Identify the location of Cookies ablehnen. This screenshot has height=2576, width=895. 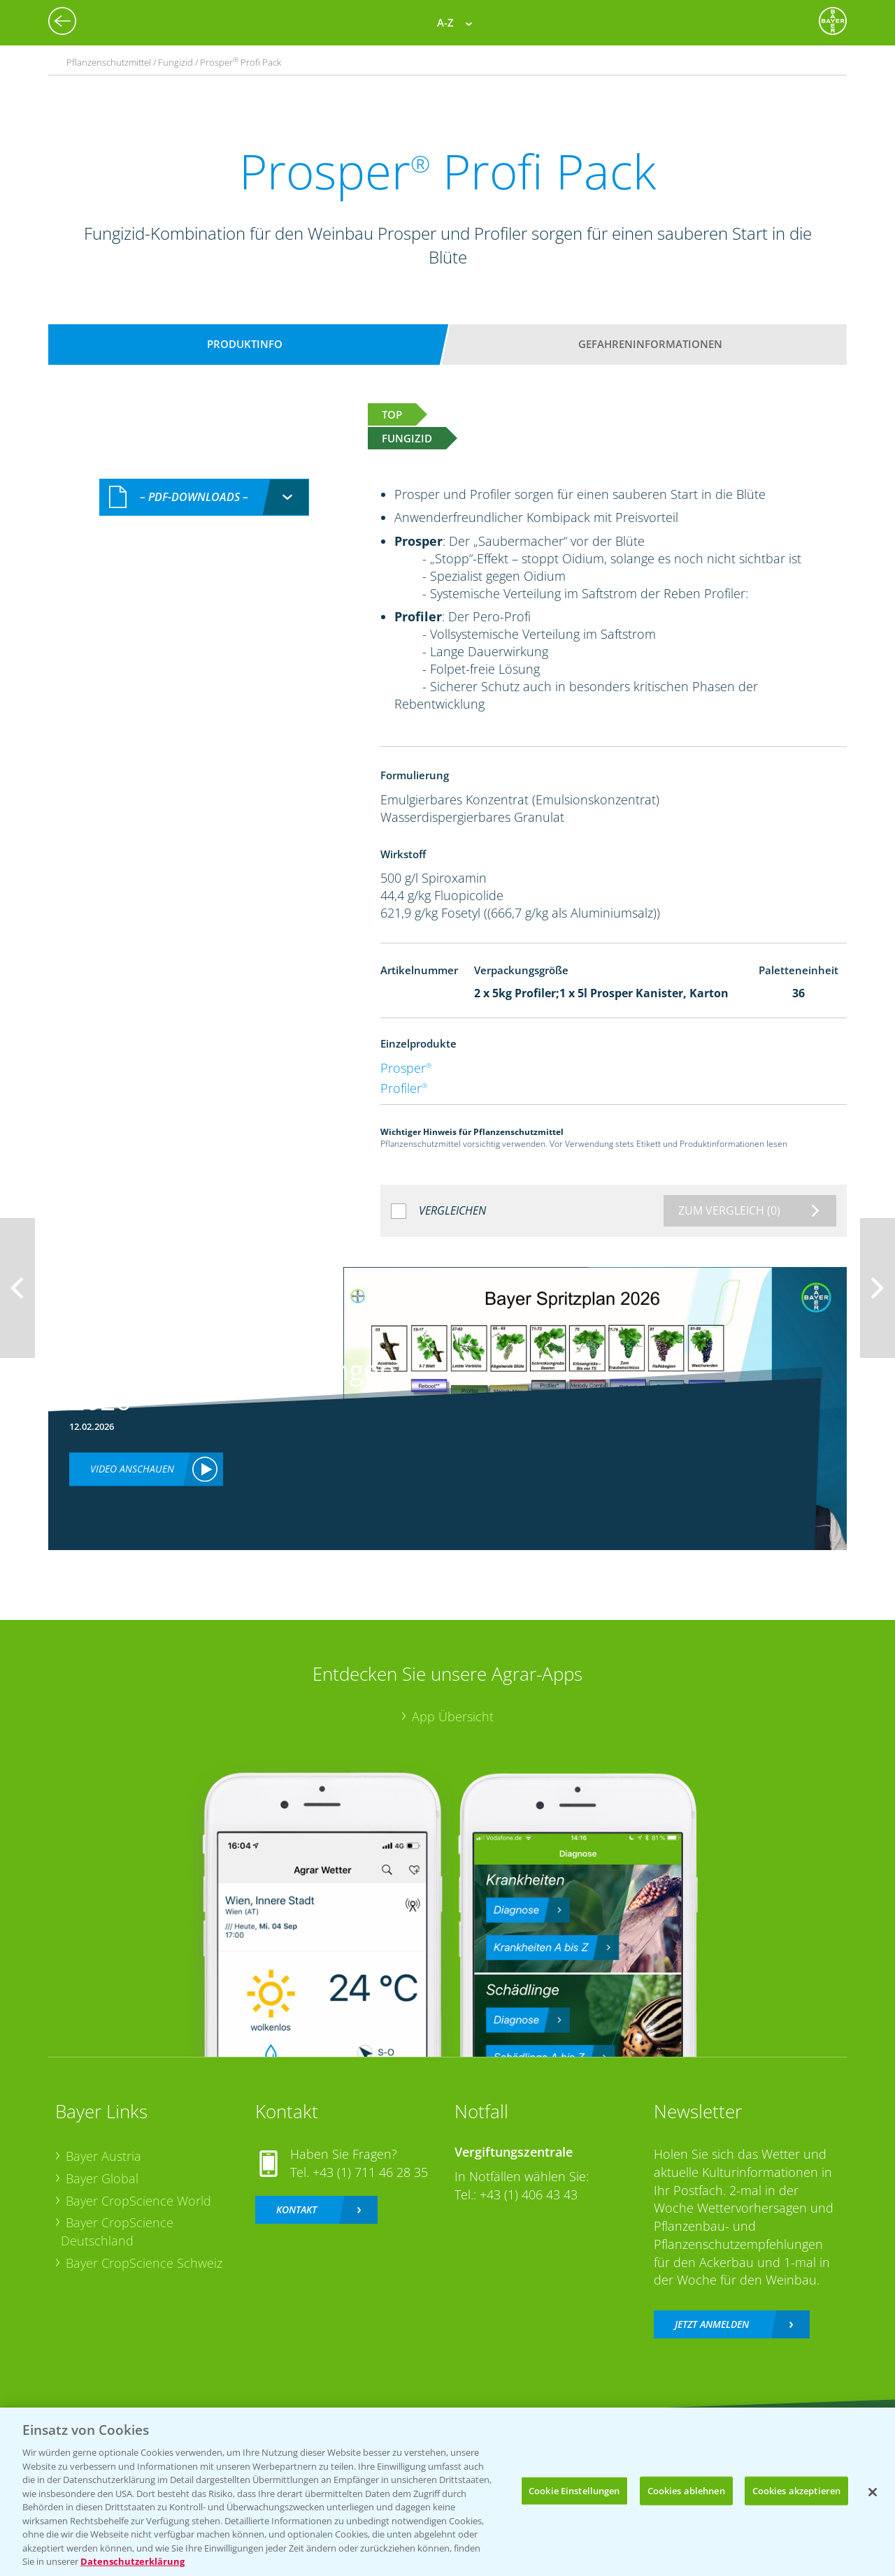
(686, 2490).